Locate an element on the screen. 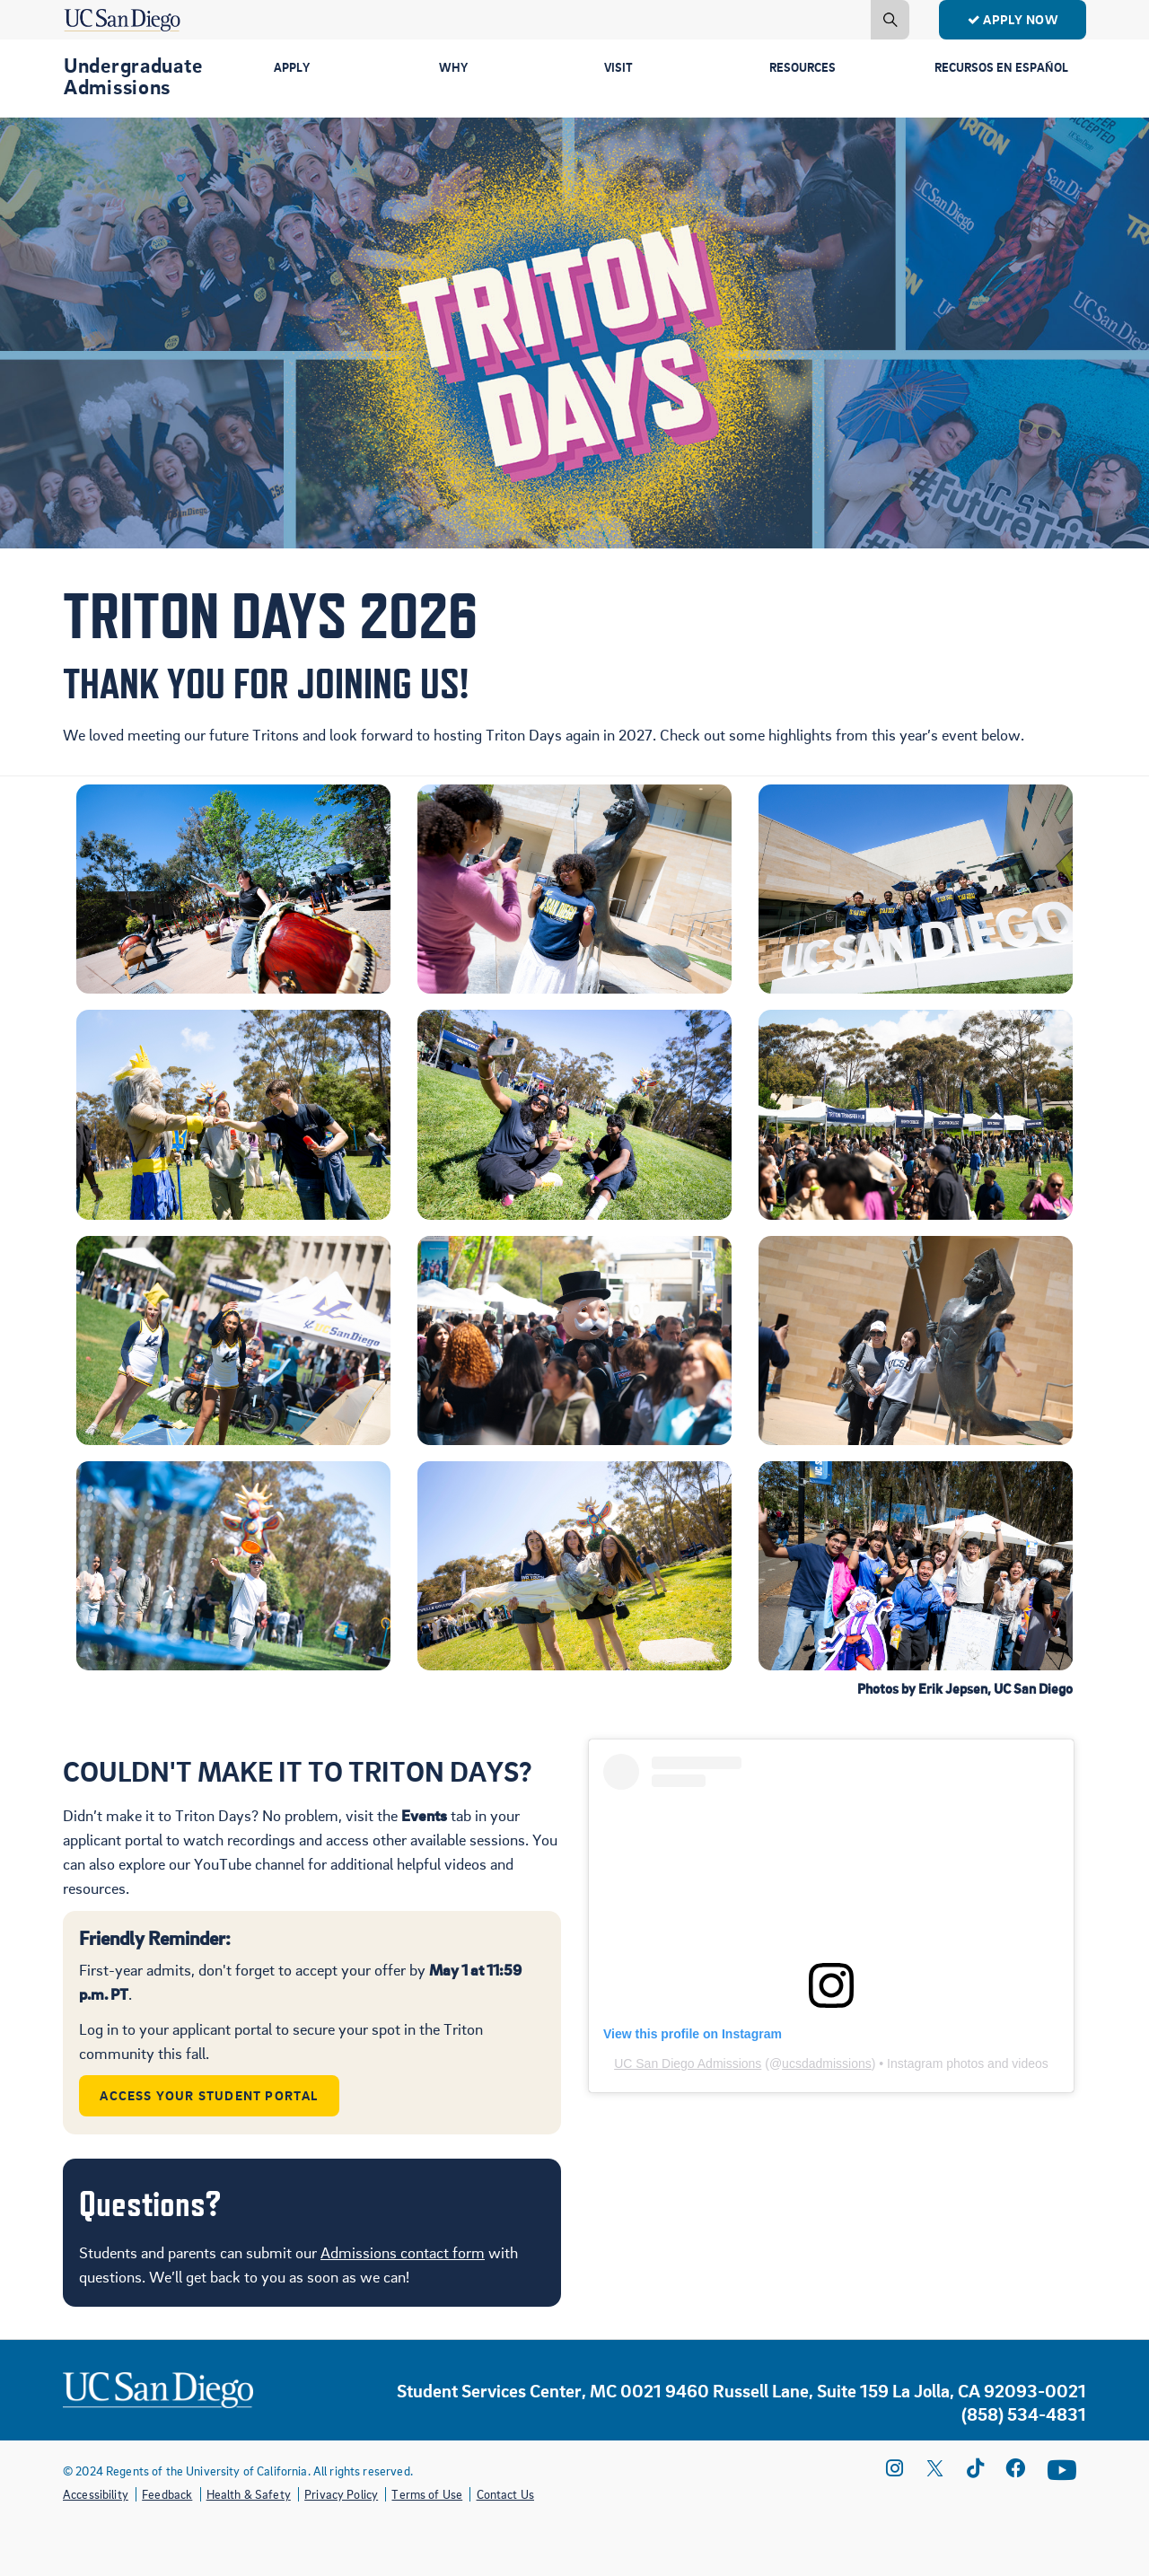 This screenshot has height=2576, width=1149. Apply is located at coordinates (293, 69).